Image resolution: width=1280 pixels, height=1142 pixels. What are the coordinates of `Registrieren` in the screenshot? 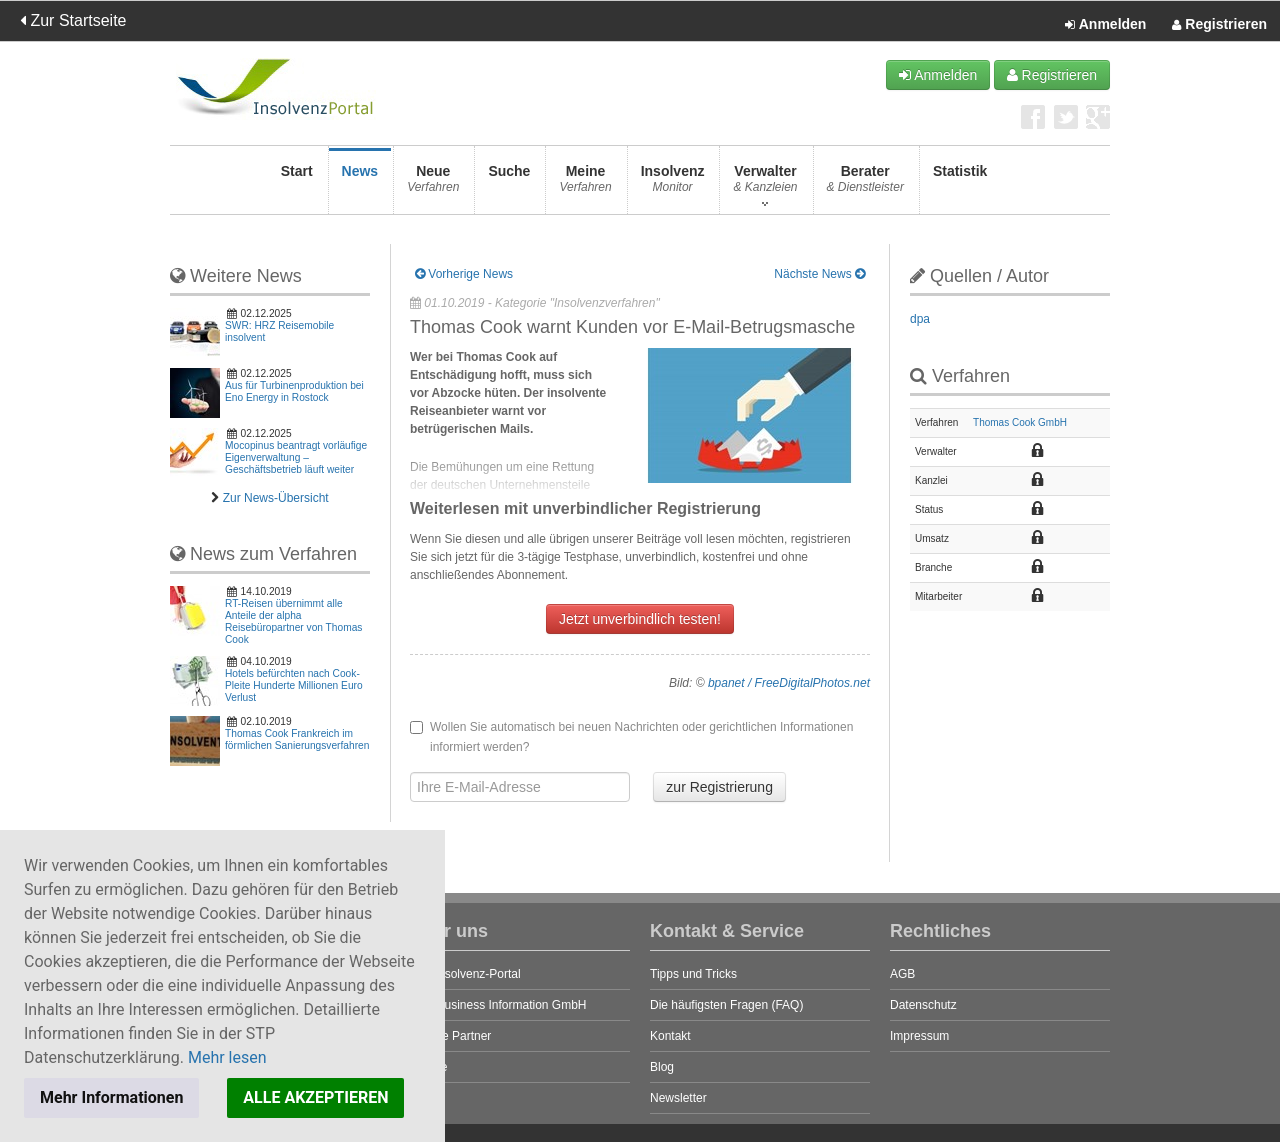 It's located at (1219, 25).